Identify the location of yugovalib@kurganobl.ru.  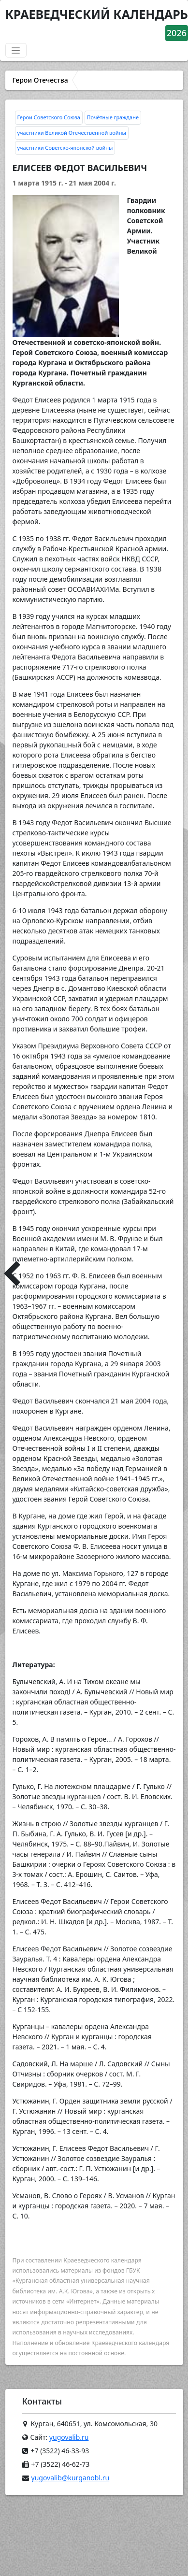
(70, 2477).